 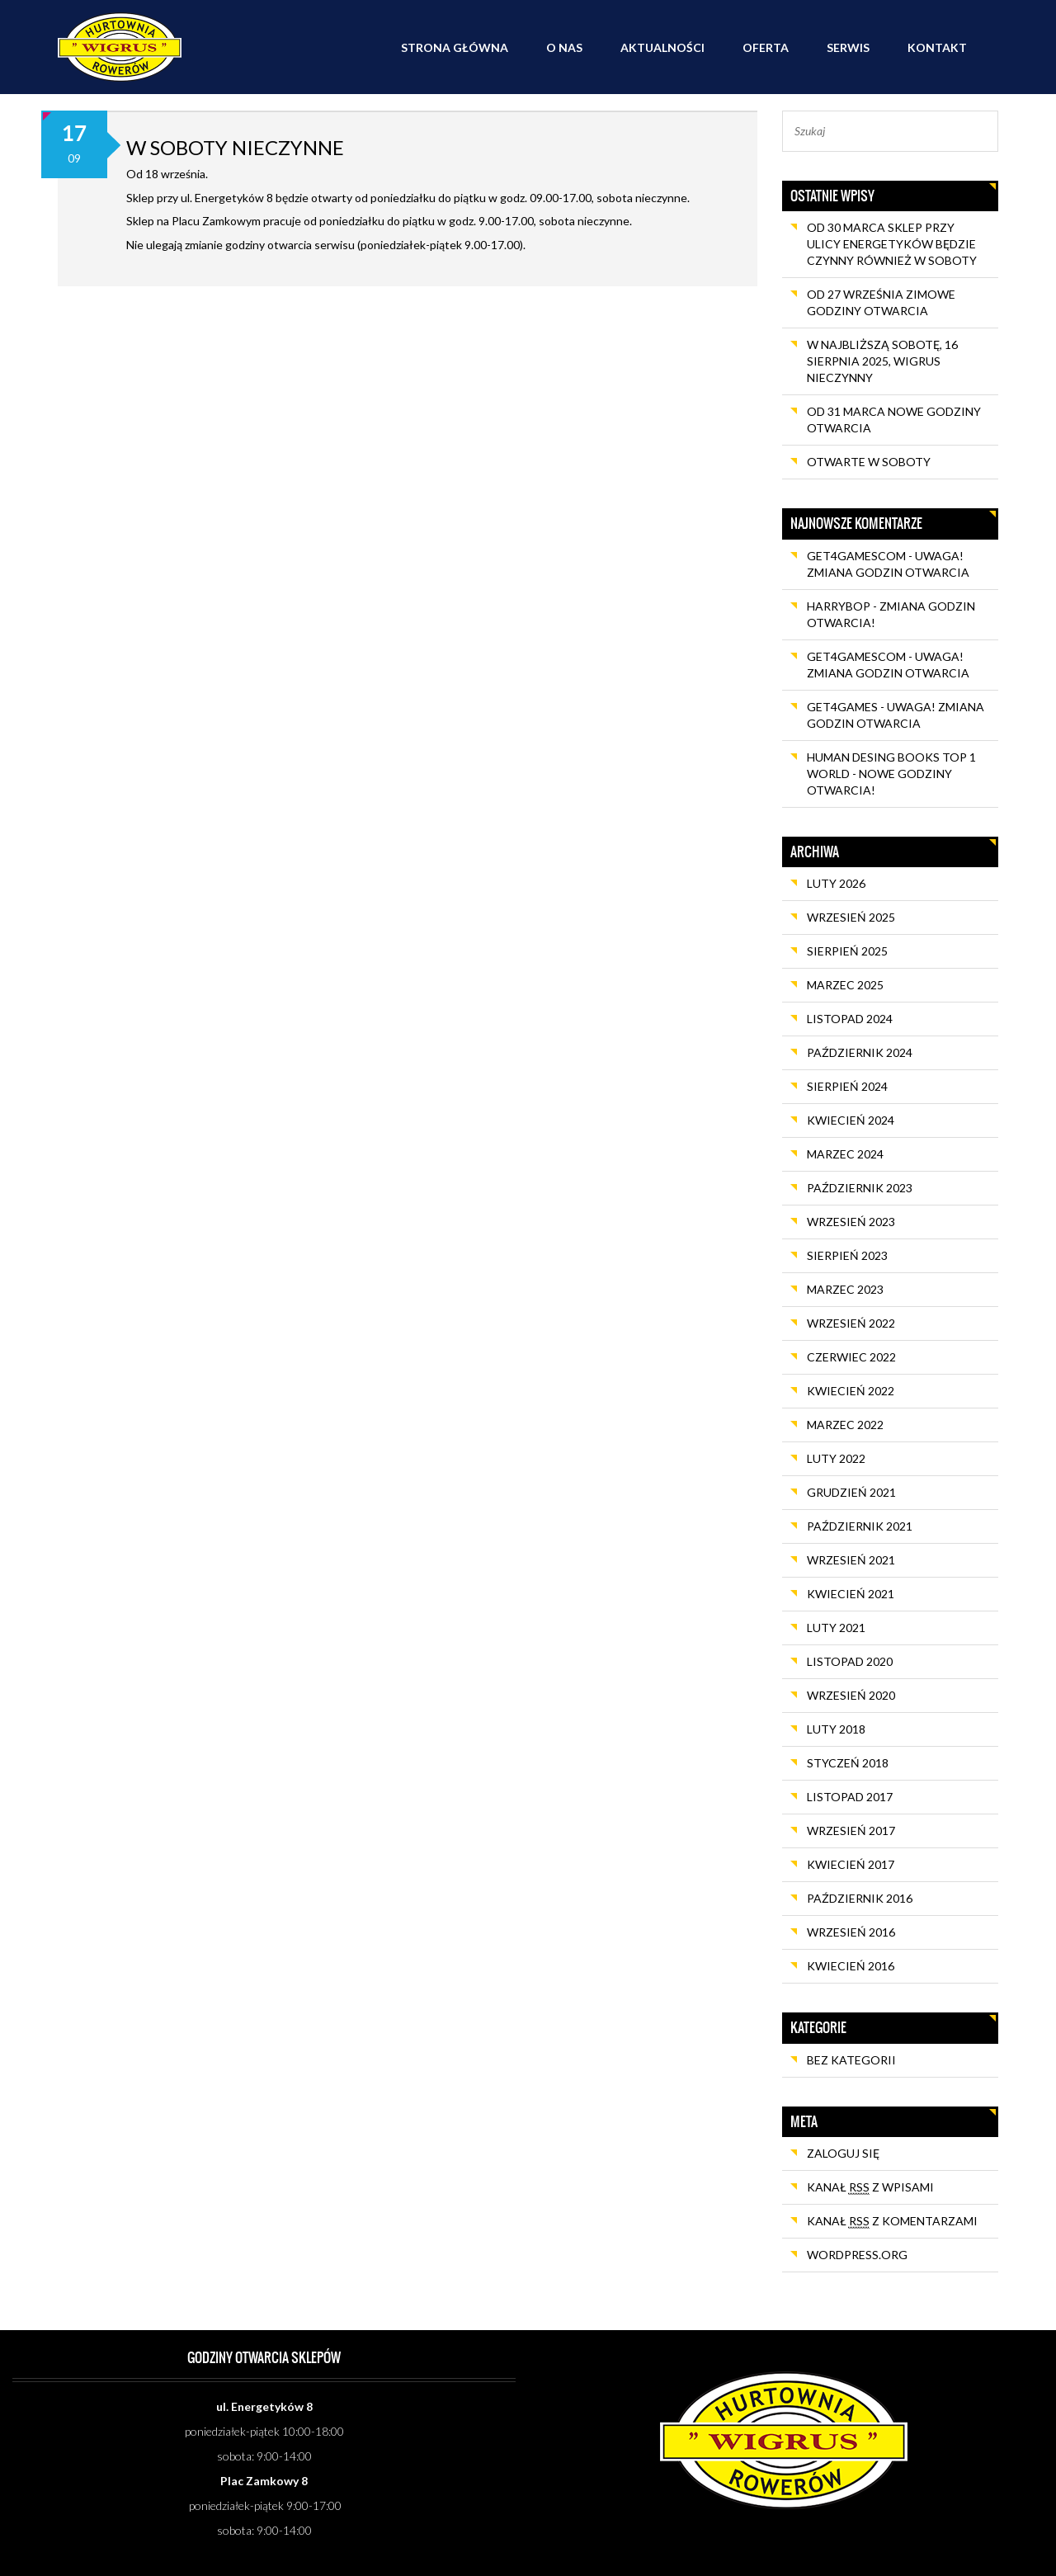 What do you see at coordinates (851, 1560) in the screenshot?
I see `wrzesień 2021` at bounding box center [851, 1560].